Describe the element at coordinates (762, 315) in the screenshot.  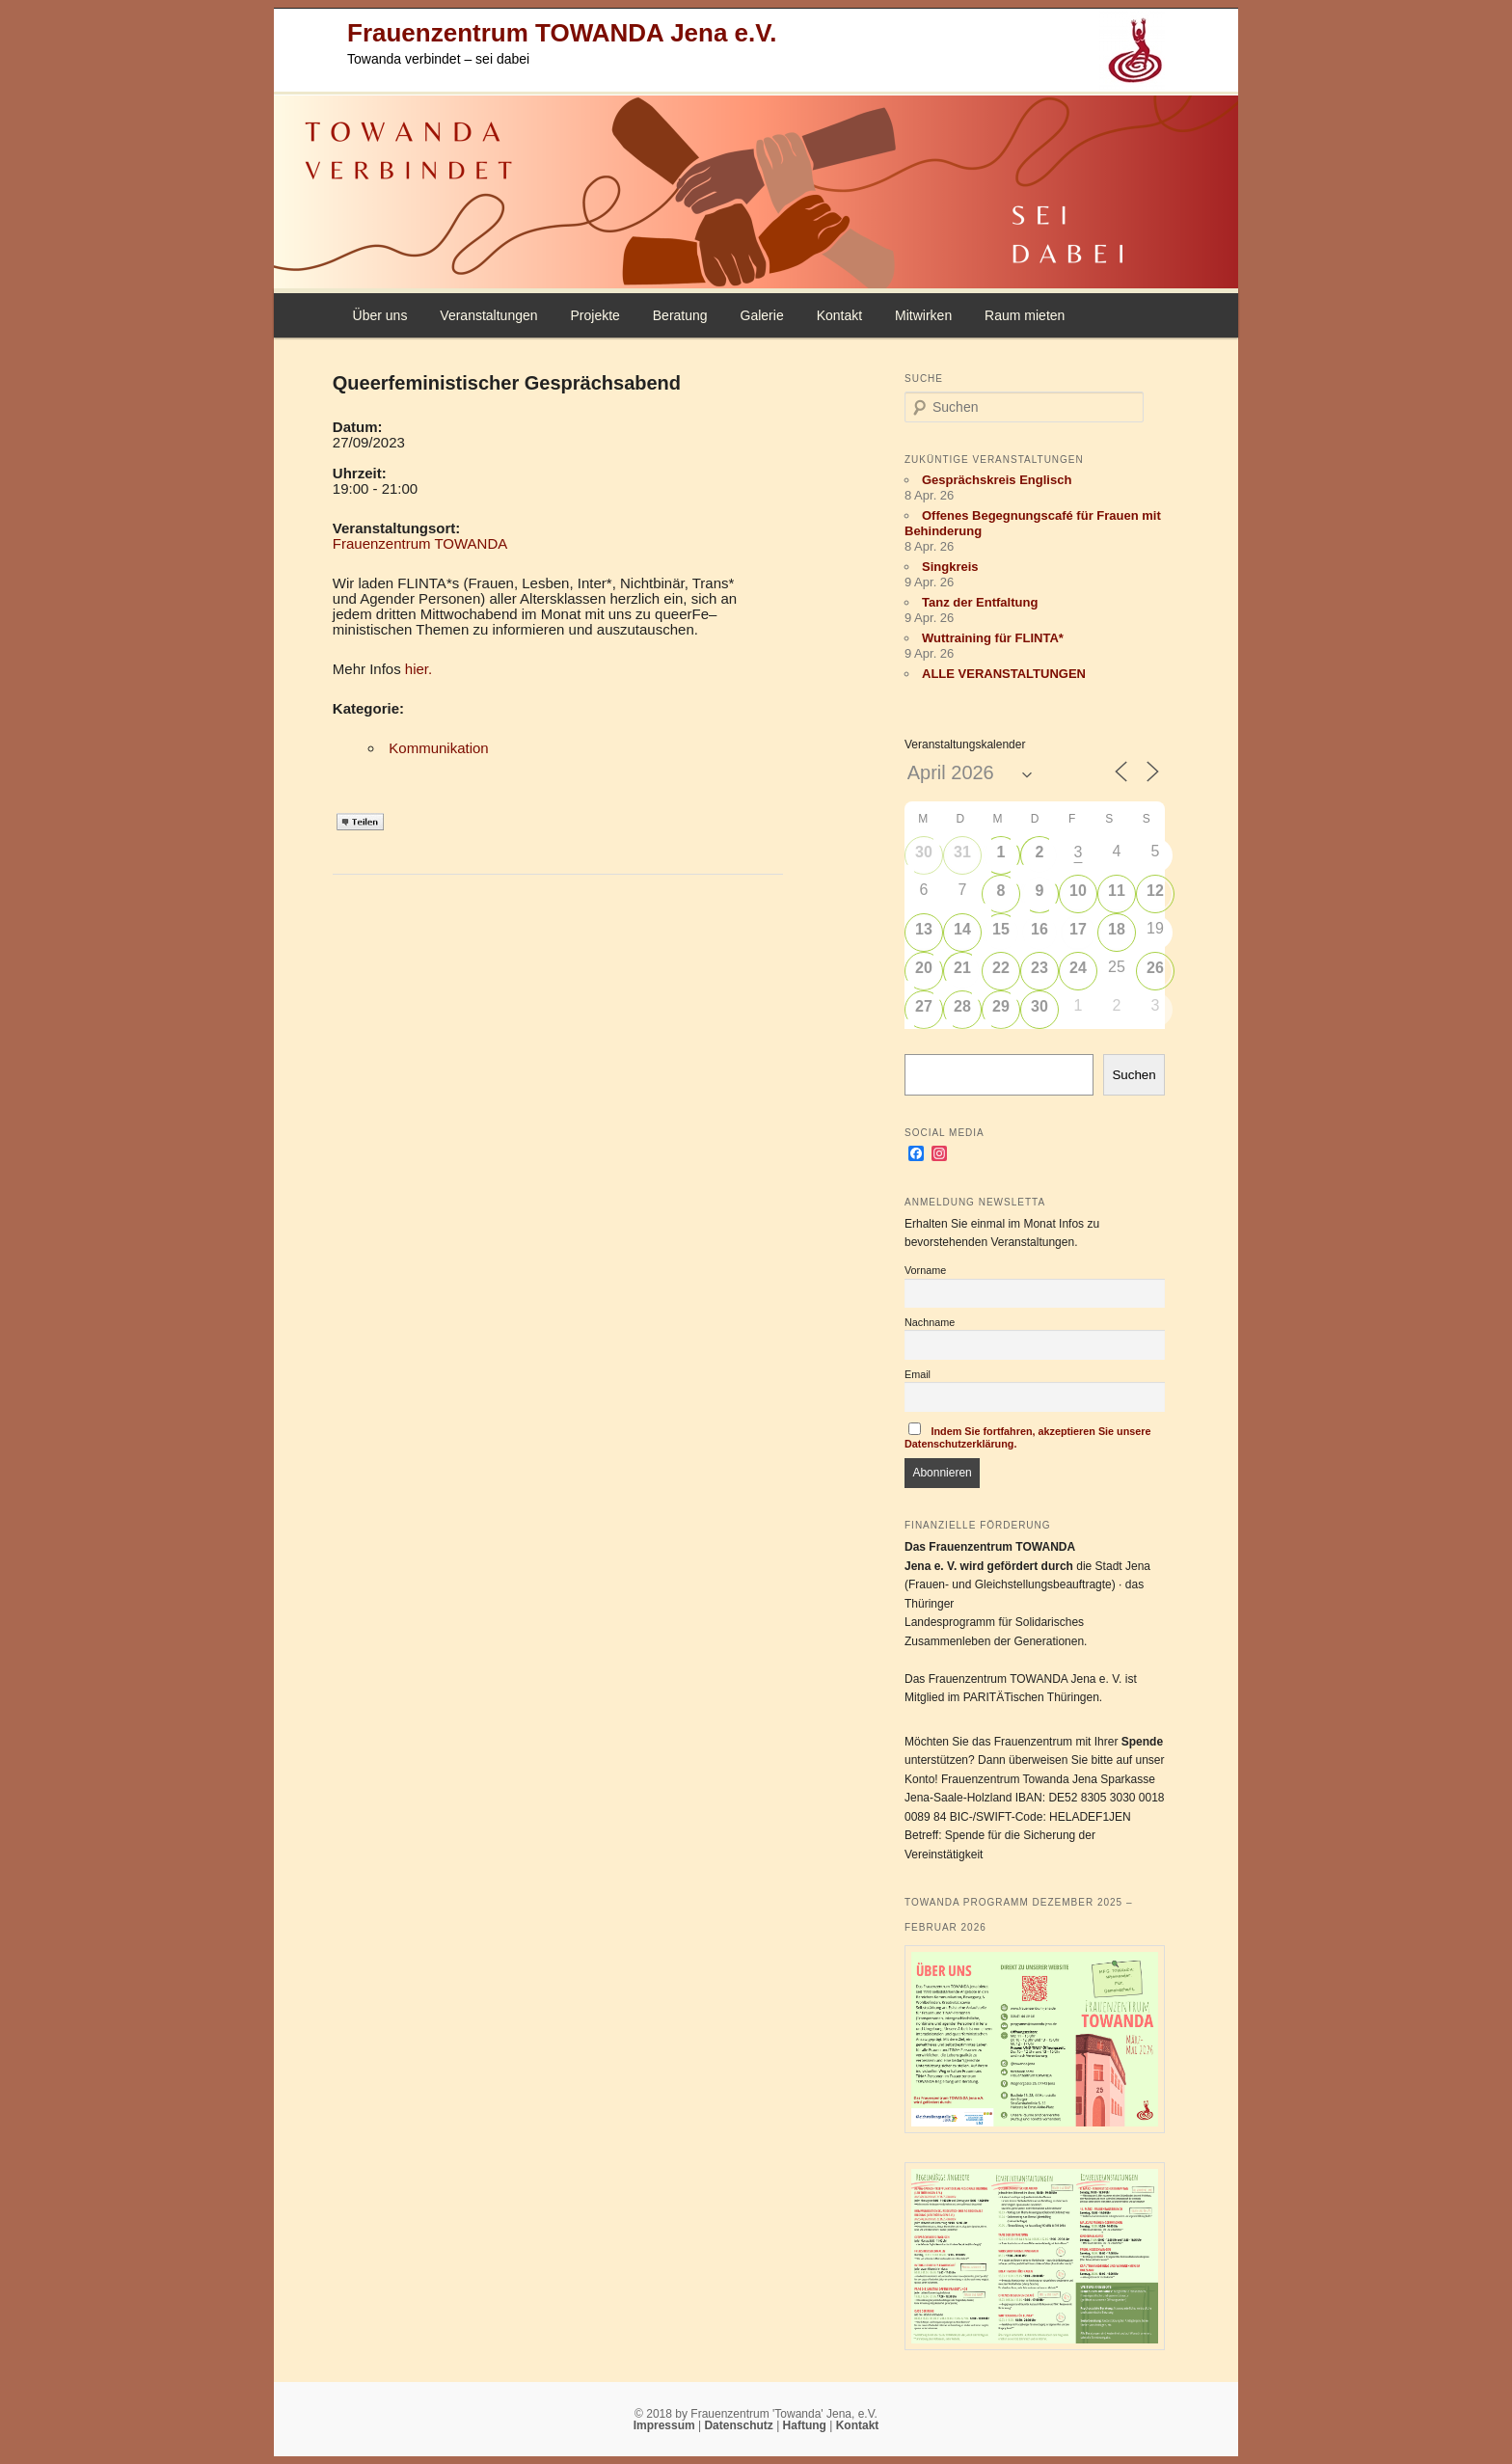
I see `Galerie` at that location.